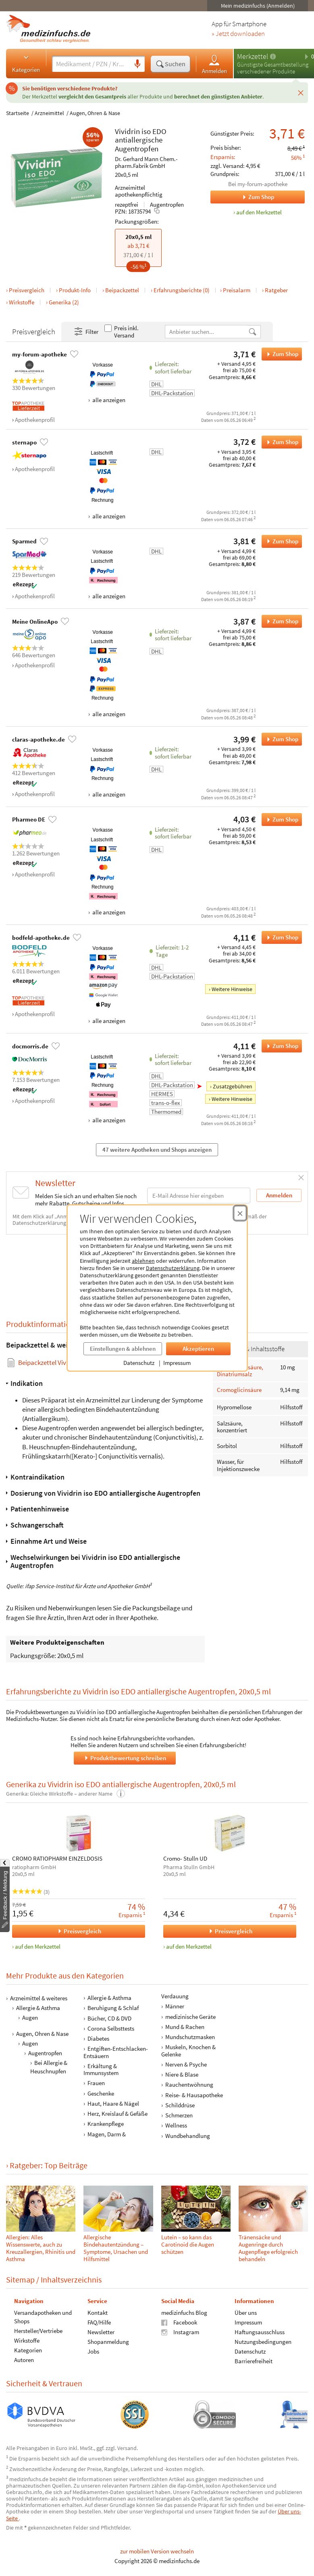 Image resolution: width=314 pixels, height=2576 pixels. What do you see at coordinates (109, 2018) in the screenshot?
I see `Bücher, CD & DVD` at bounding box center [109, 2018].